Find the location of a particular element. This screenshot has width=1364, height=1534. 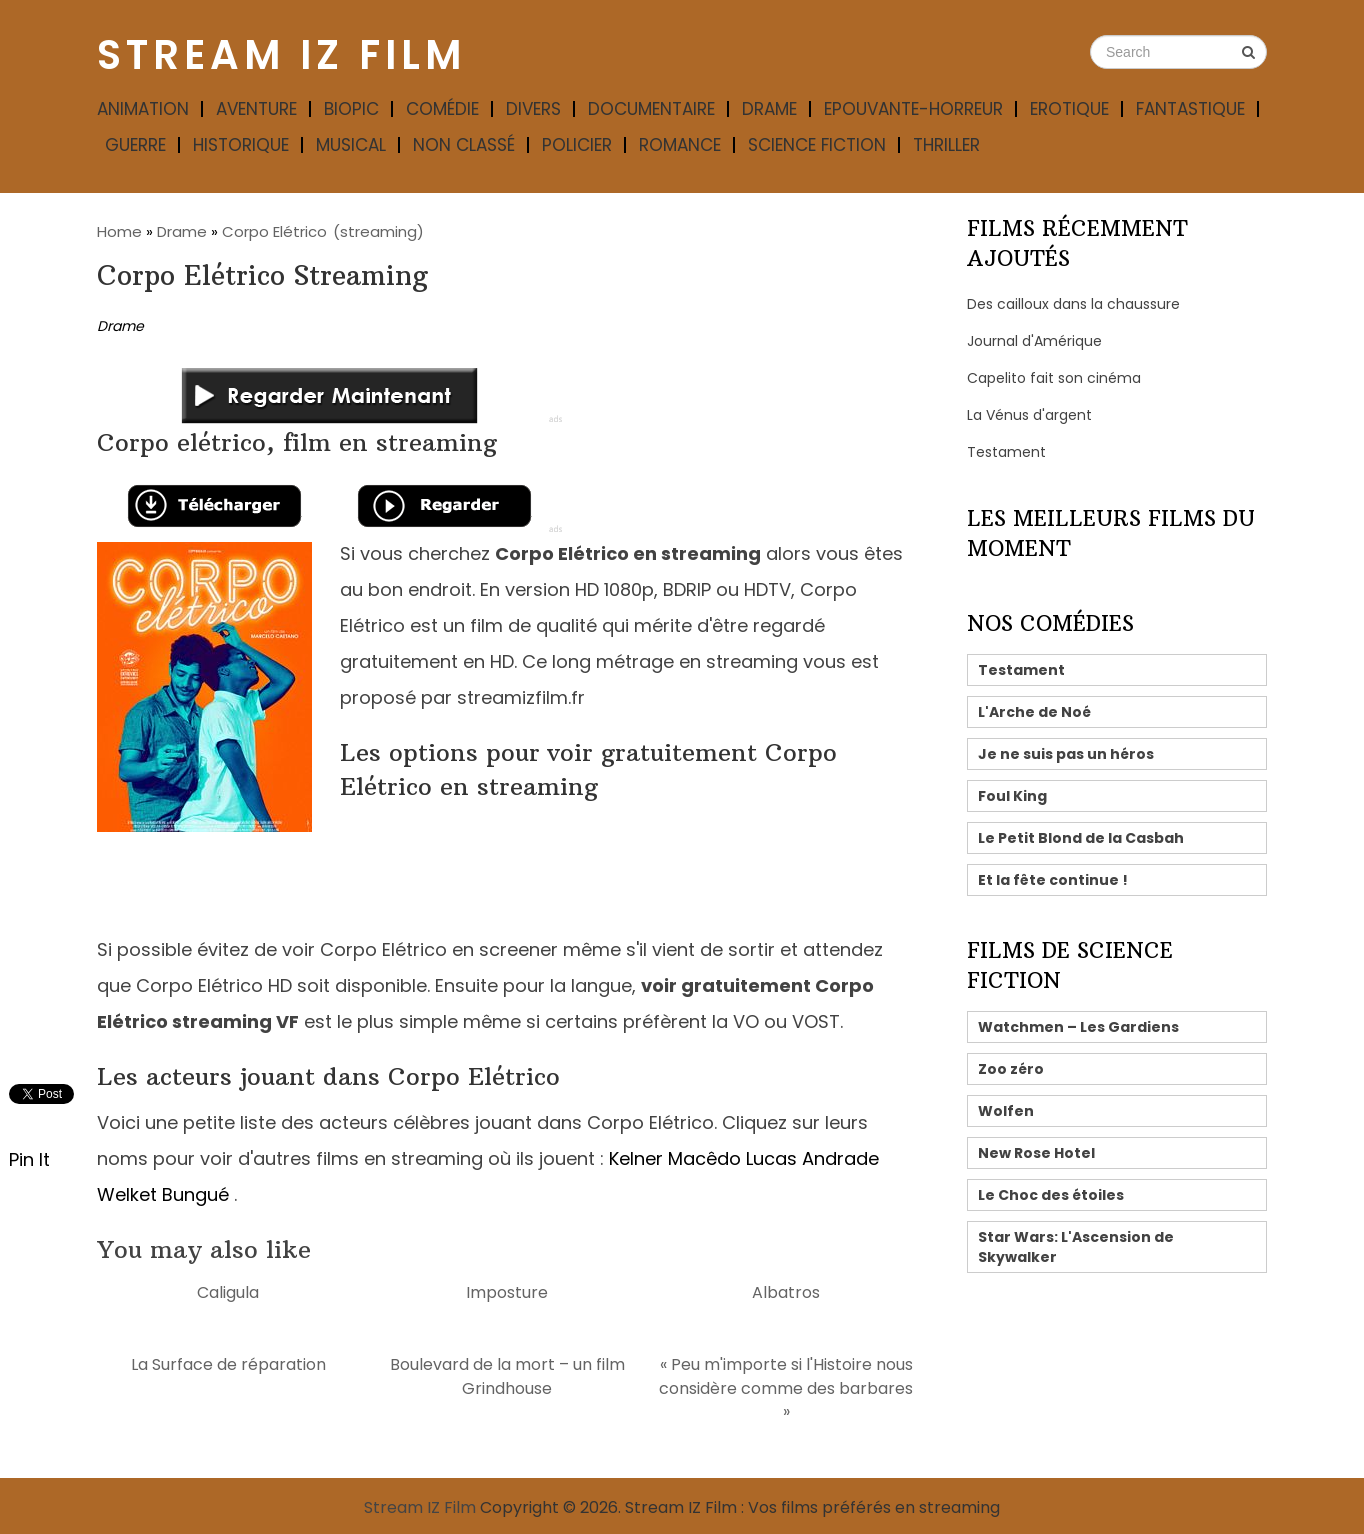

Des cailloux dans la chaussure is located at coordinates (1073, 304).